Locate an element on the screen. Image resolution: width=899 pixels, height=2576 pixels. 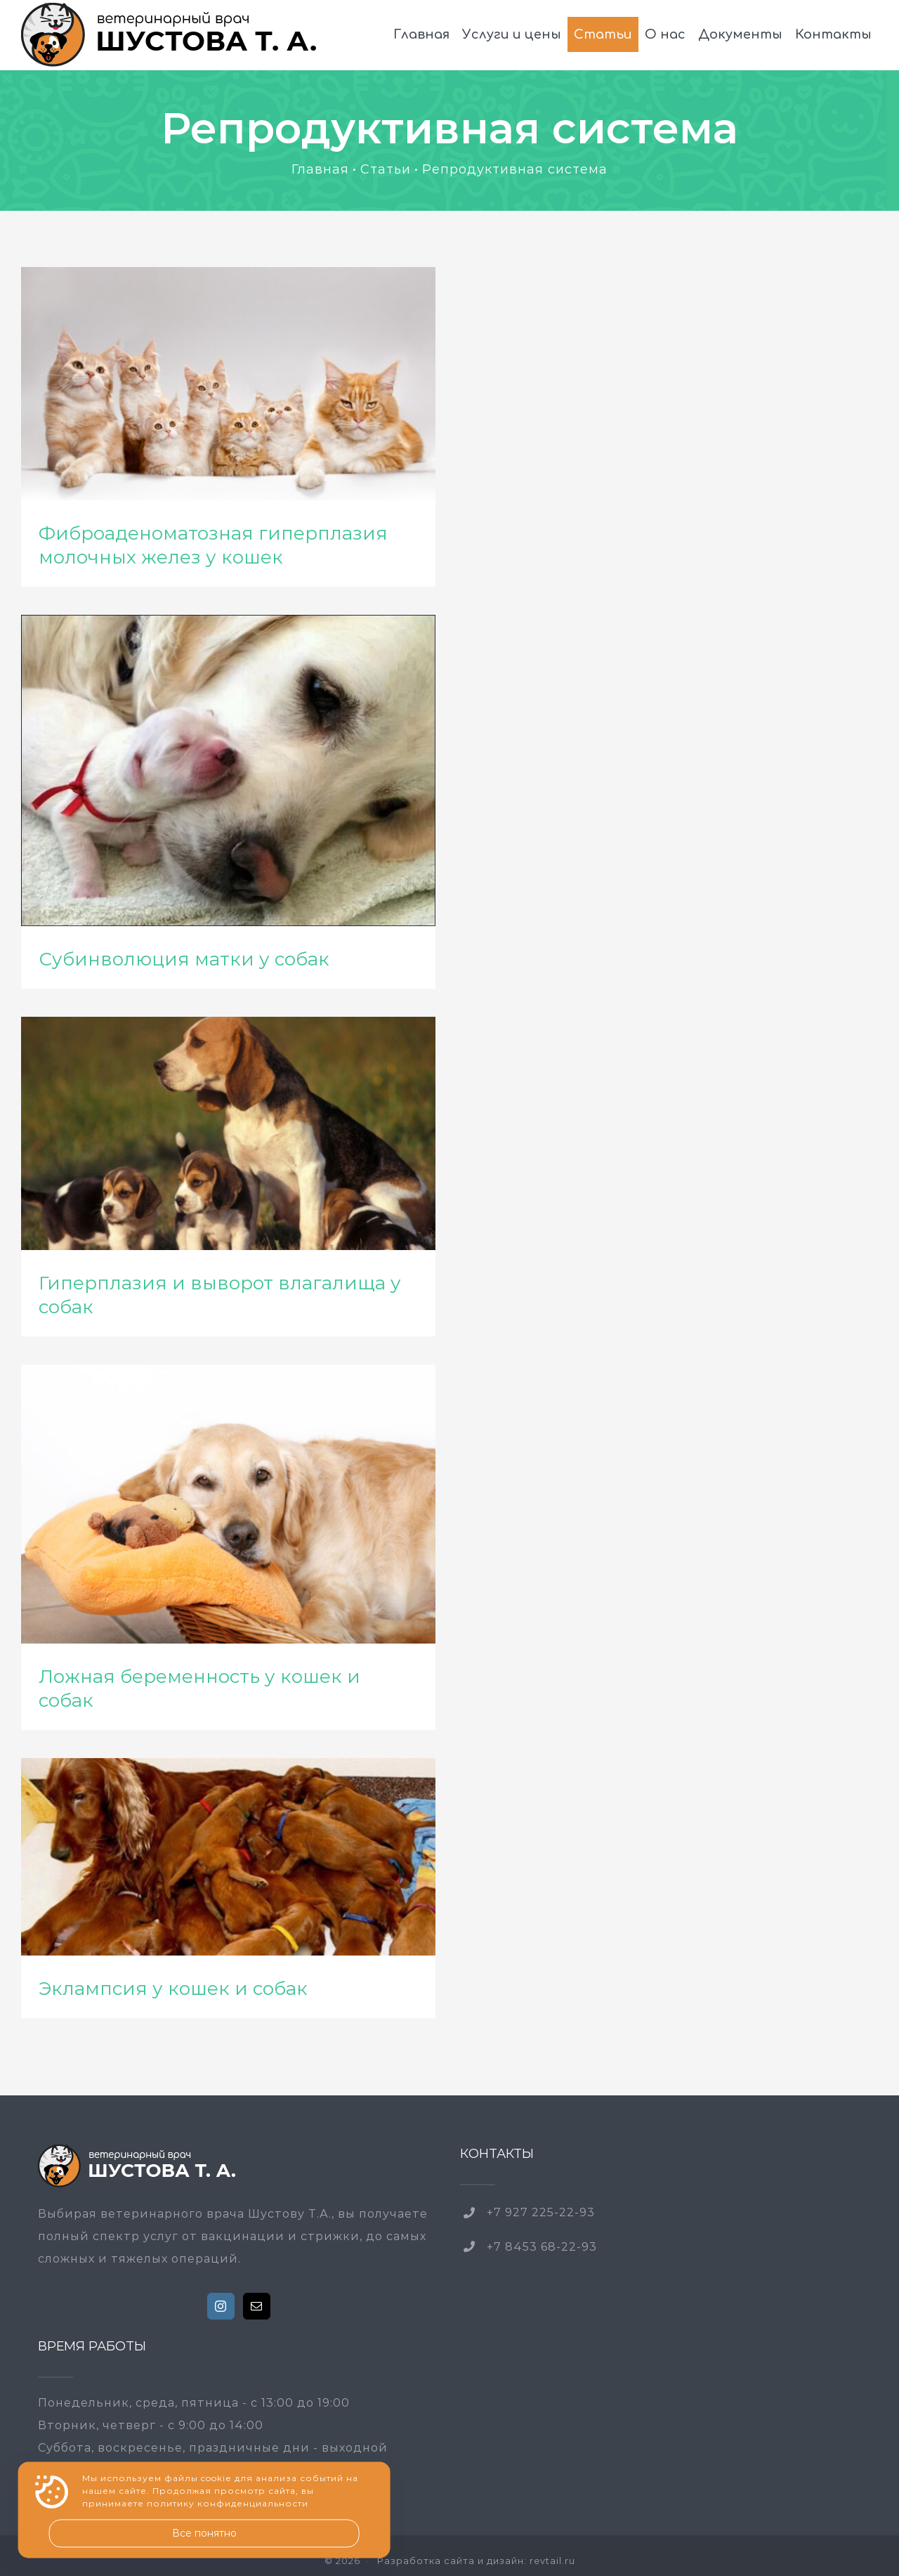
Субинволюция матки у собак is located at coordinates (184, 959).